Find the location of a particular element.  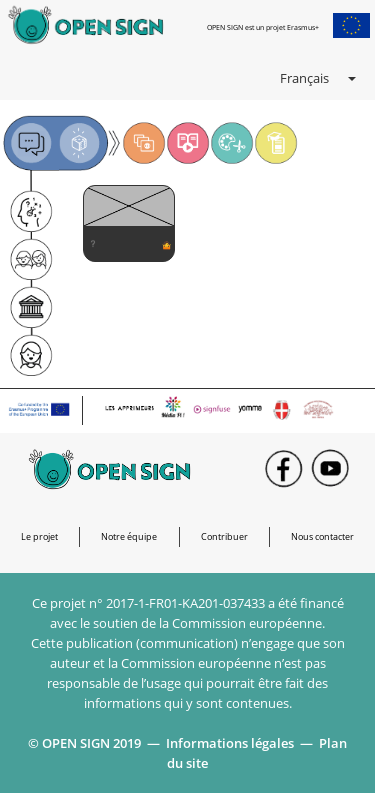

Notre équipe is located at coordinates (129, 536).